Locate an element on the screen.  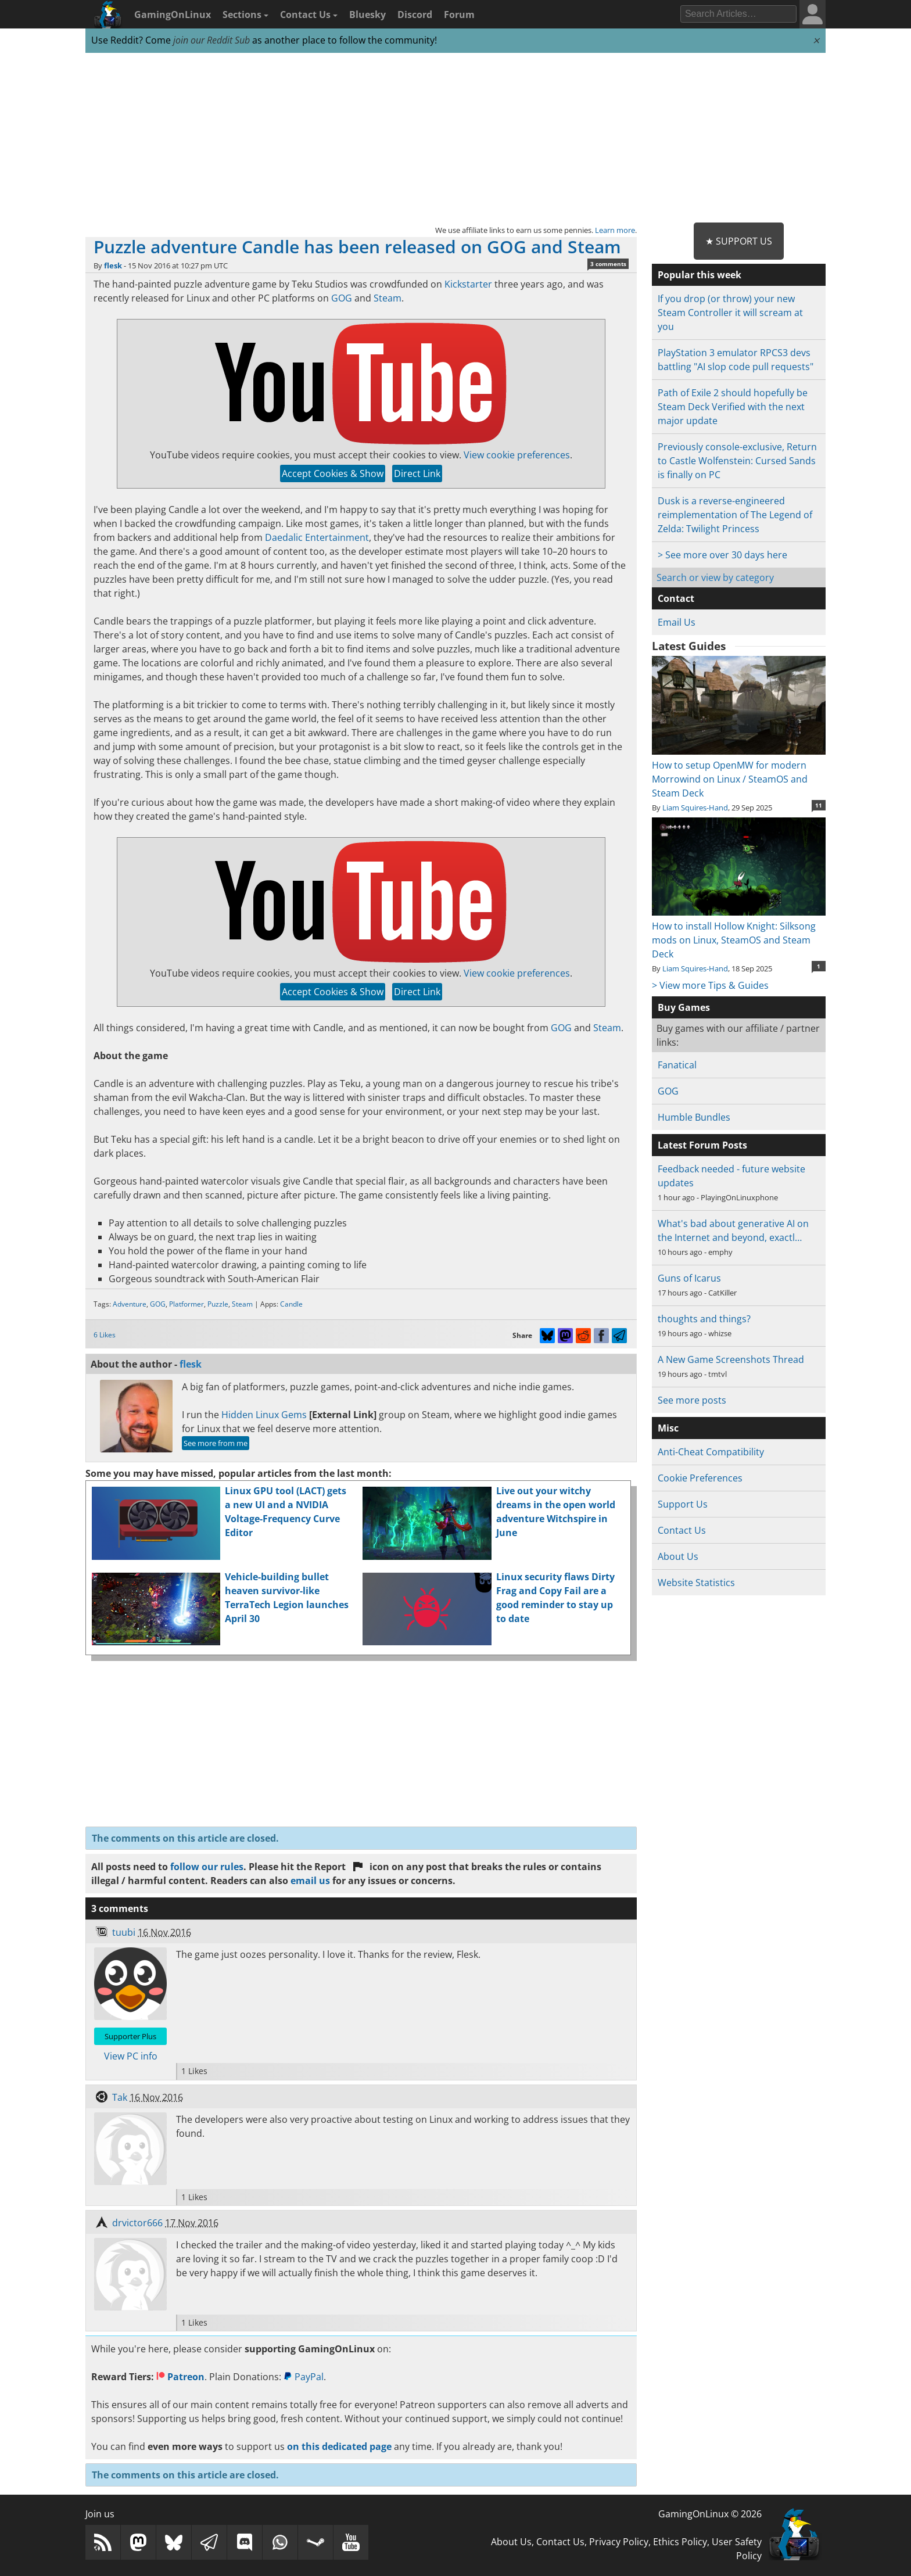
Discord is located at coordinates (414, 14).